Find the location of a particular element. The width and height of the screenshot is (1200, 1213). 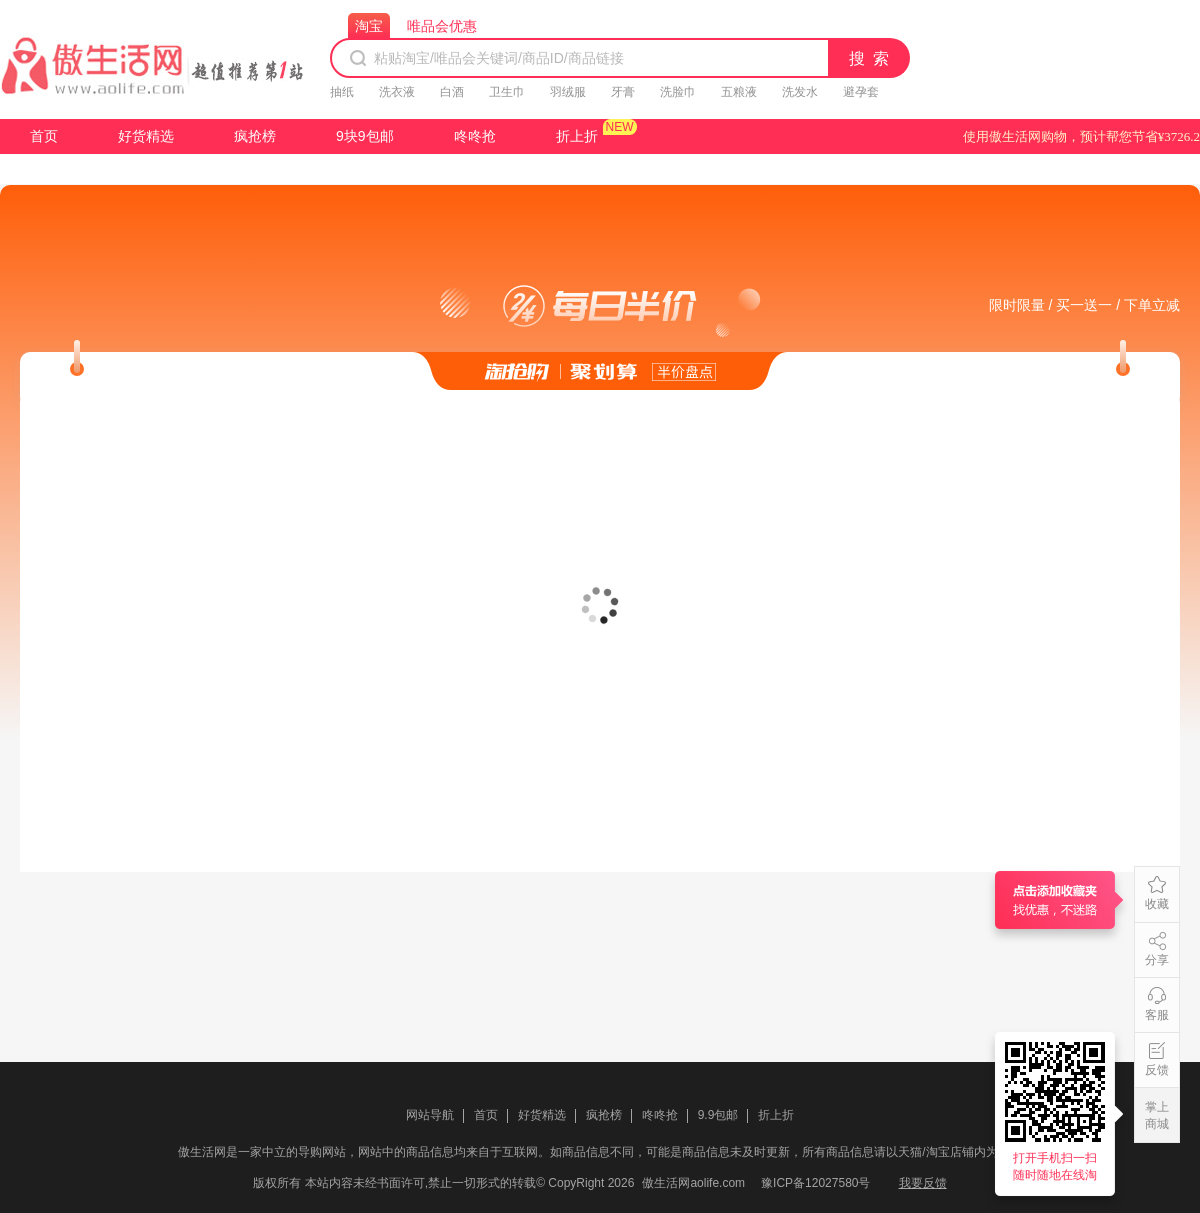

搜 索 is located at coordinates (870, 58).